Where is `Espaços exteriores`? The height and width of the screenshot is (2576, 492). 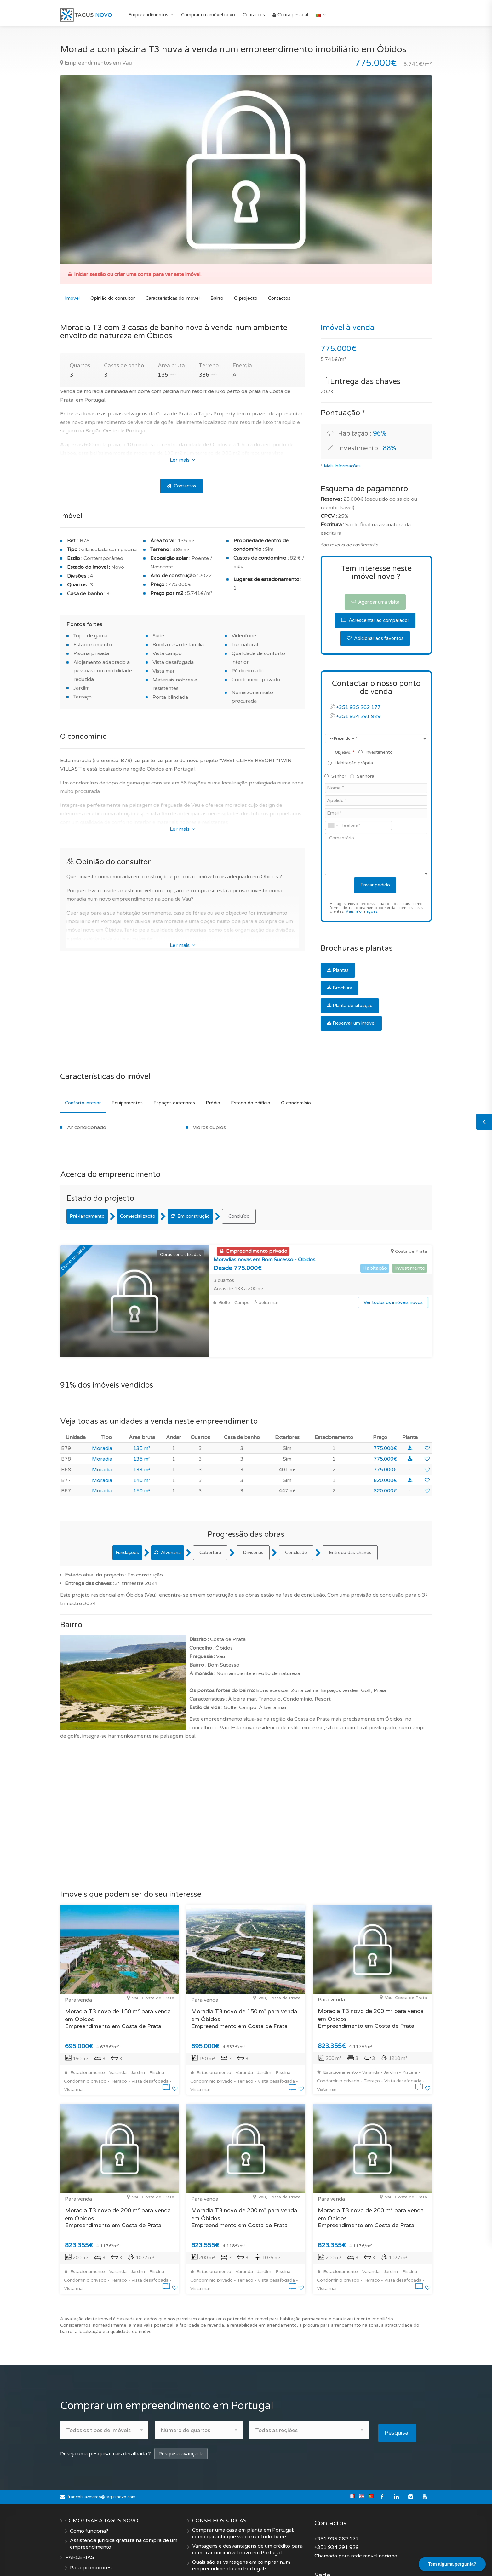
Espaços exteriores is located at coordinates (174, 1103).